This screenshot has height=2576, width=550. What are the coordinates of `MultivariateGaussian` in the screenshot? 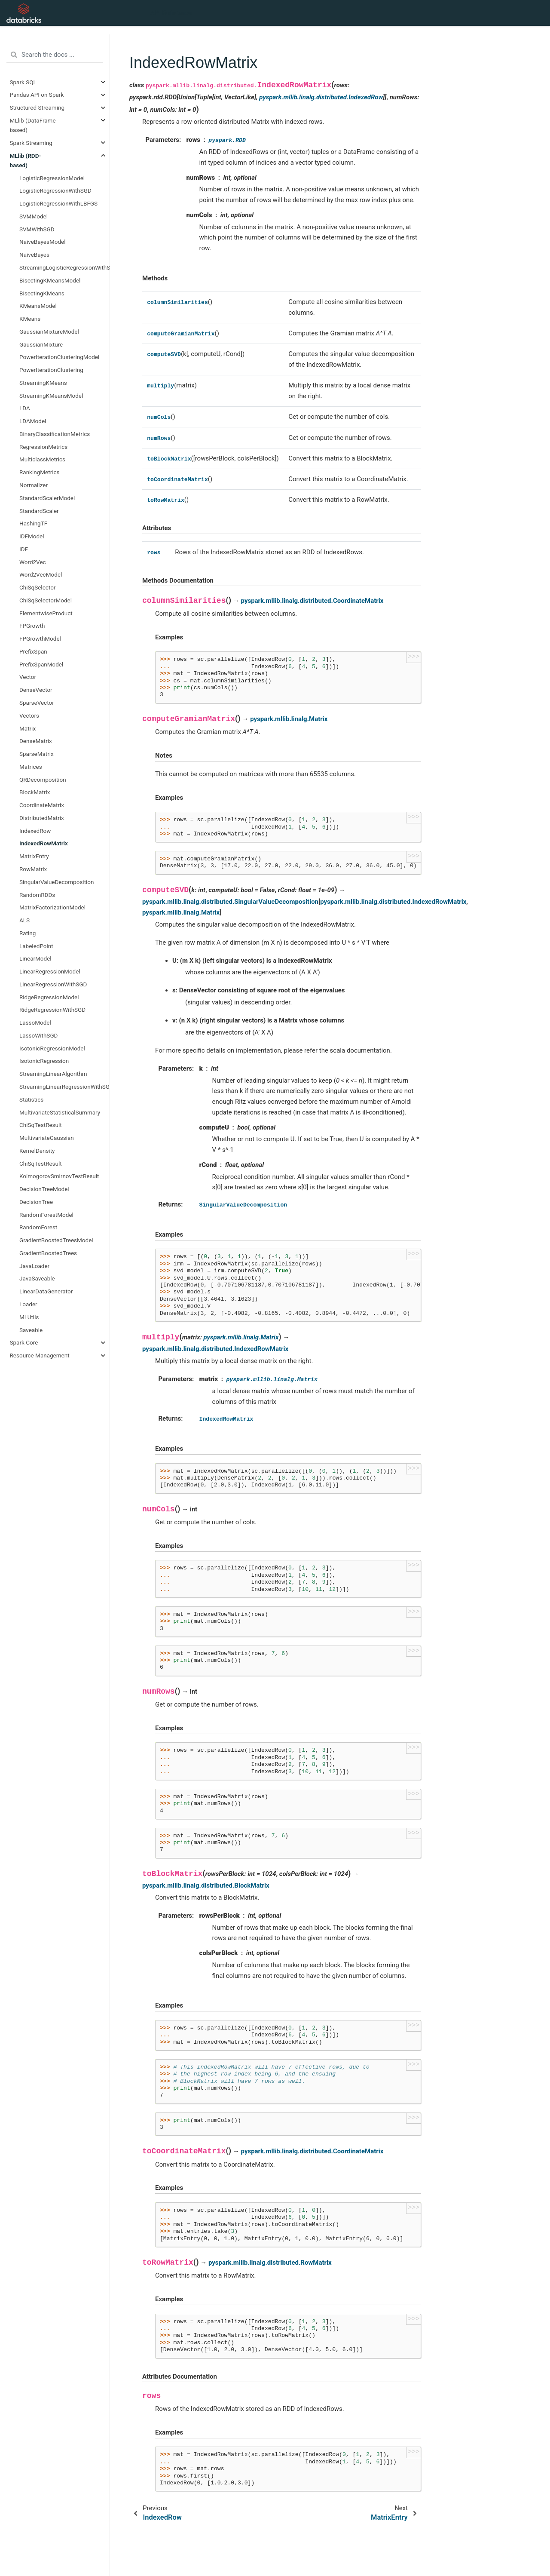 It's located at (46, 1137).